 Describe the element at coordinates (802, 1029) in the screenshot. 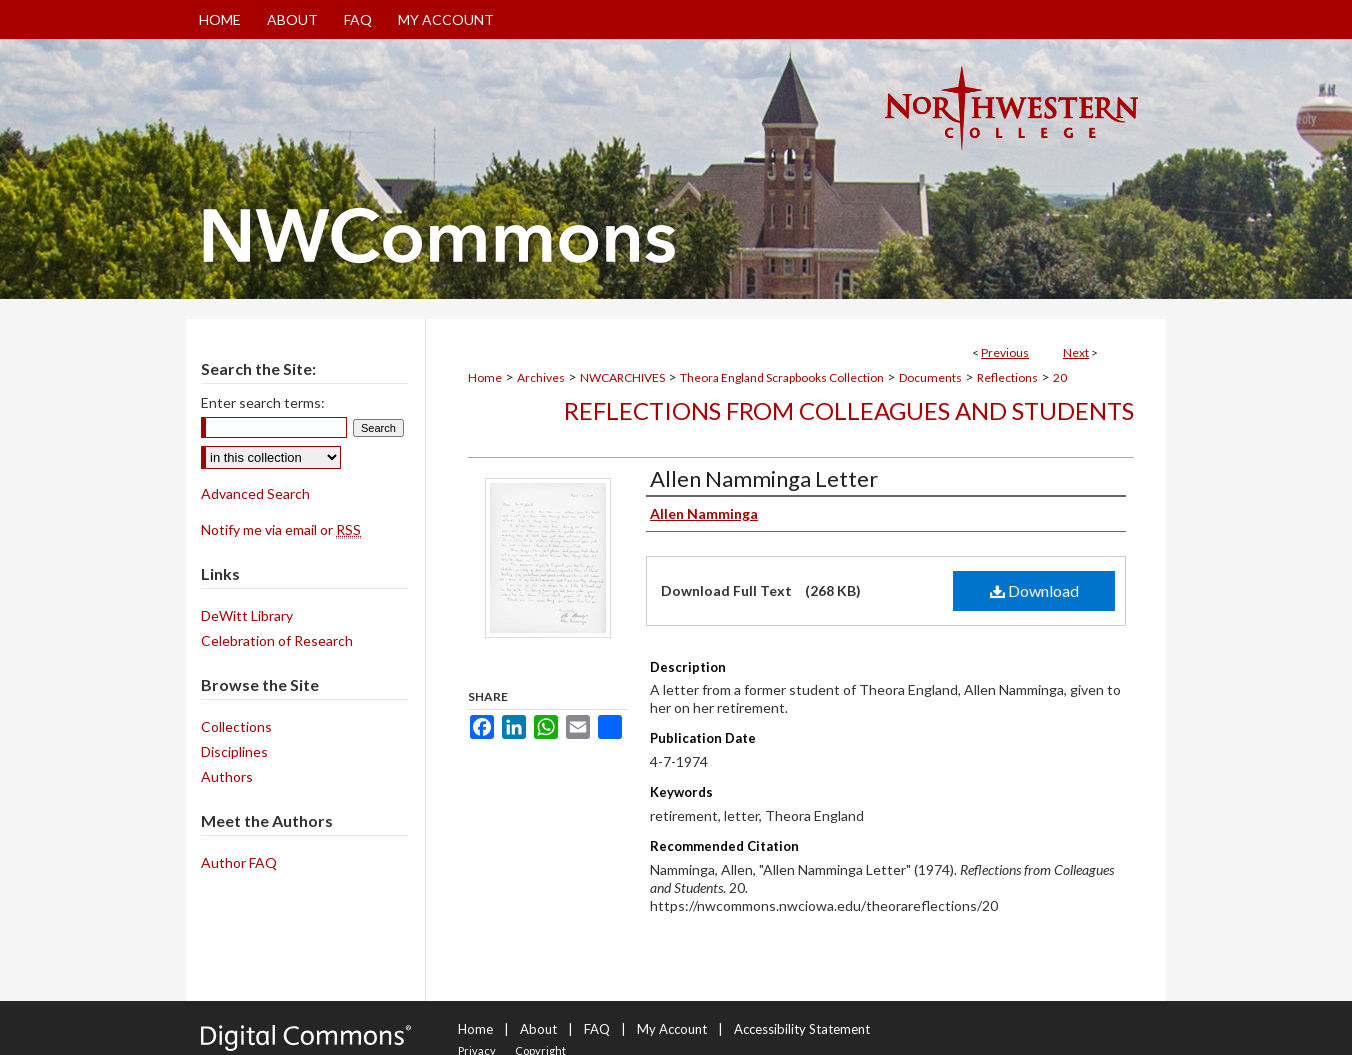

I see `Accessibility Statement` at that location.